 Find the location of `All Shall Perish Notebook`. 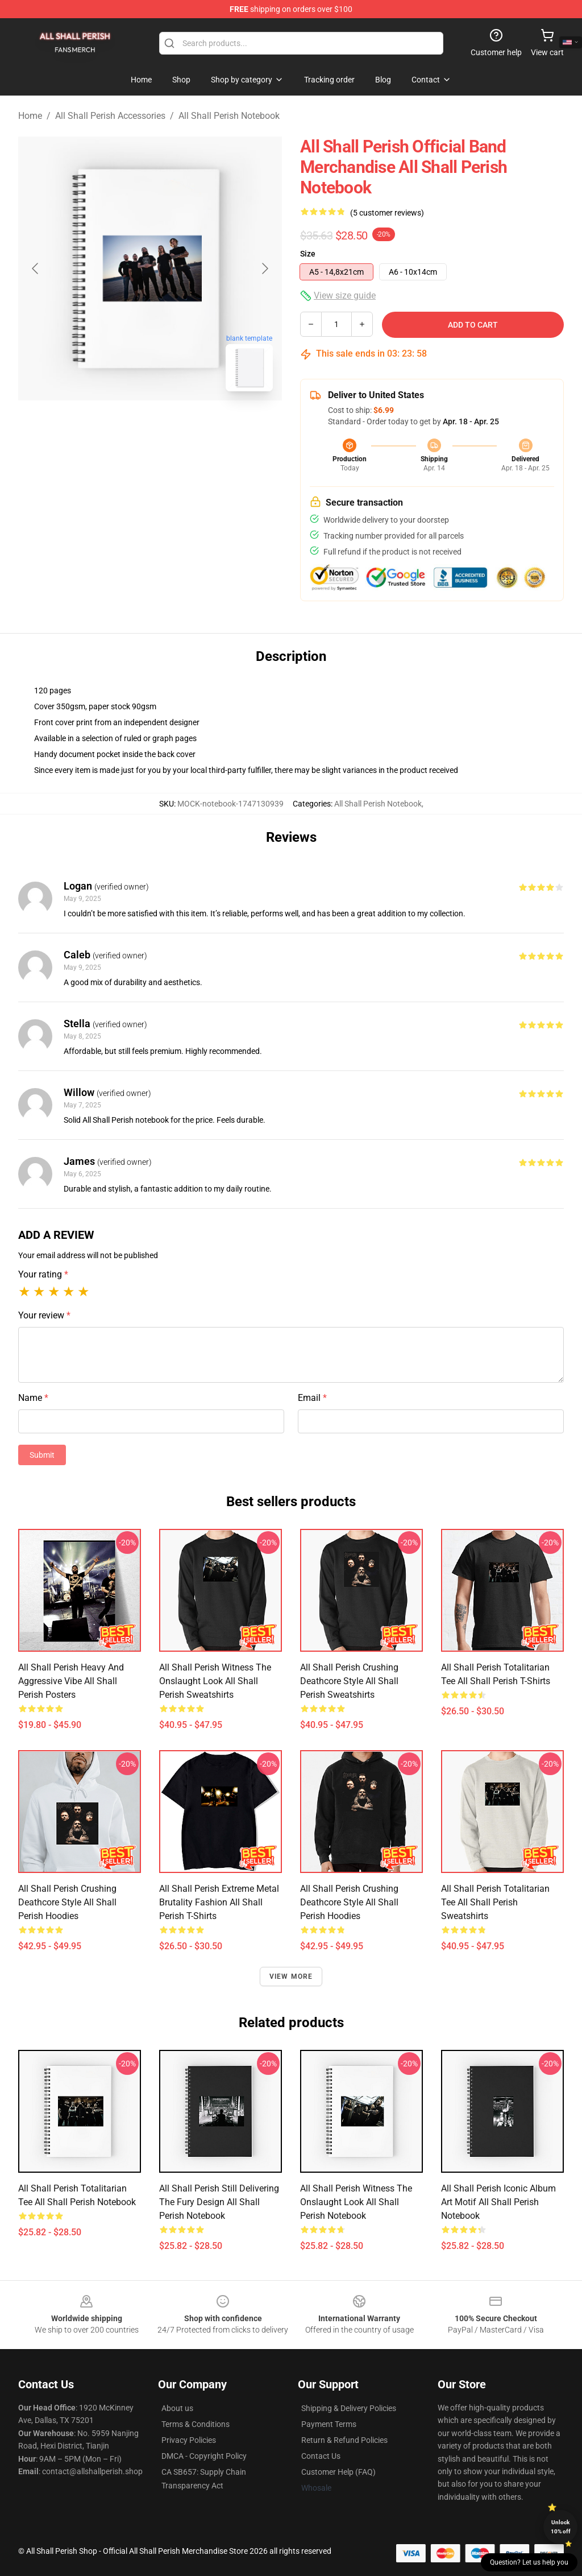

All Shall Perish Notebook is located at coordinates (229, 115).